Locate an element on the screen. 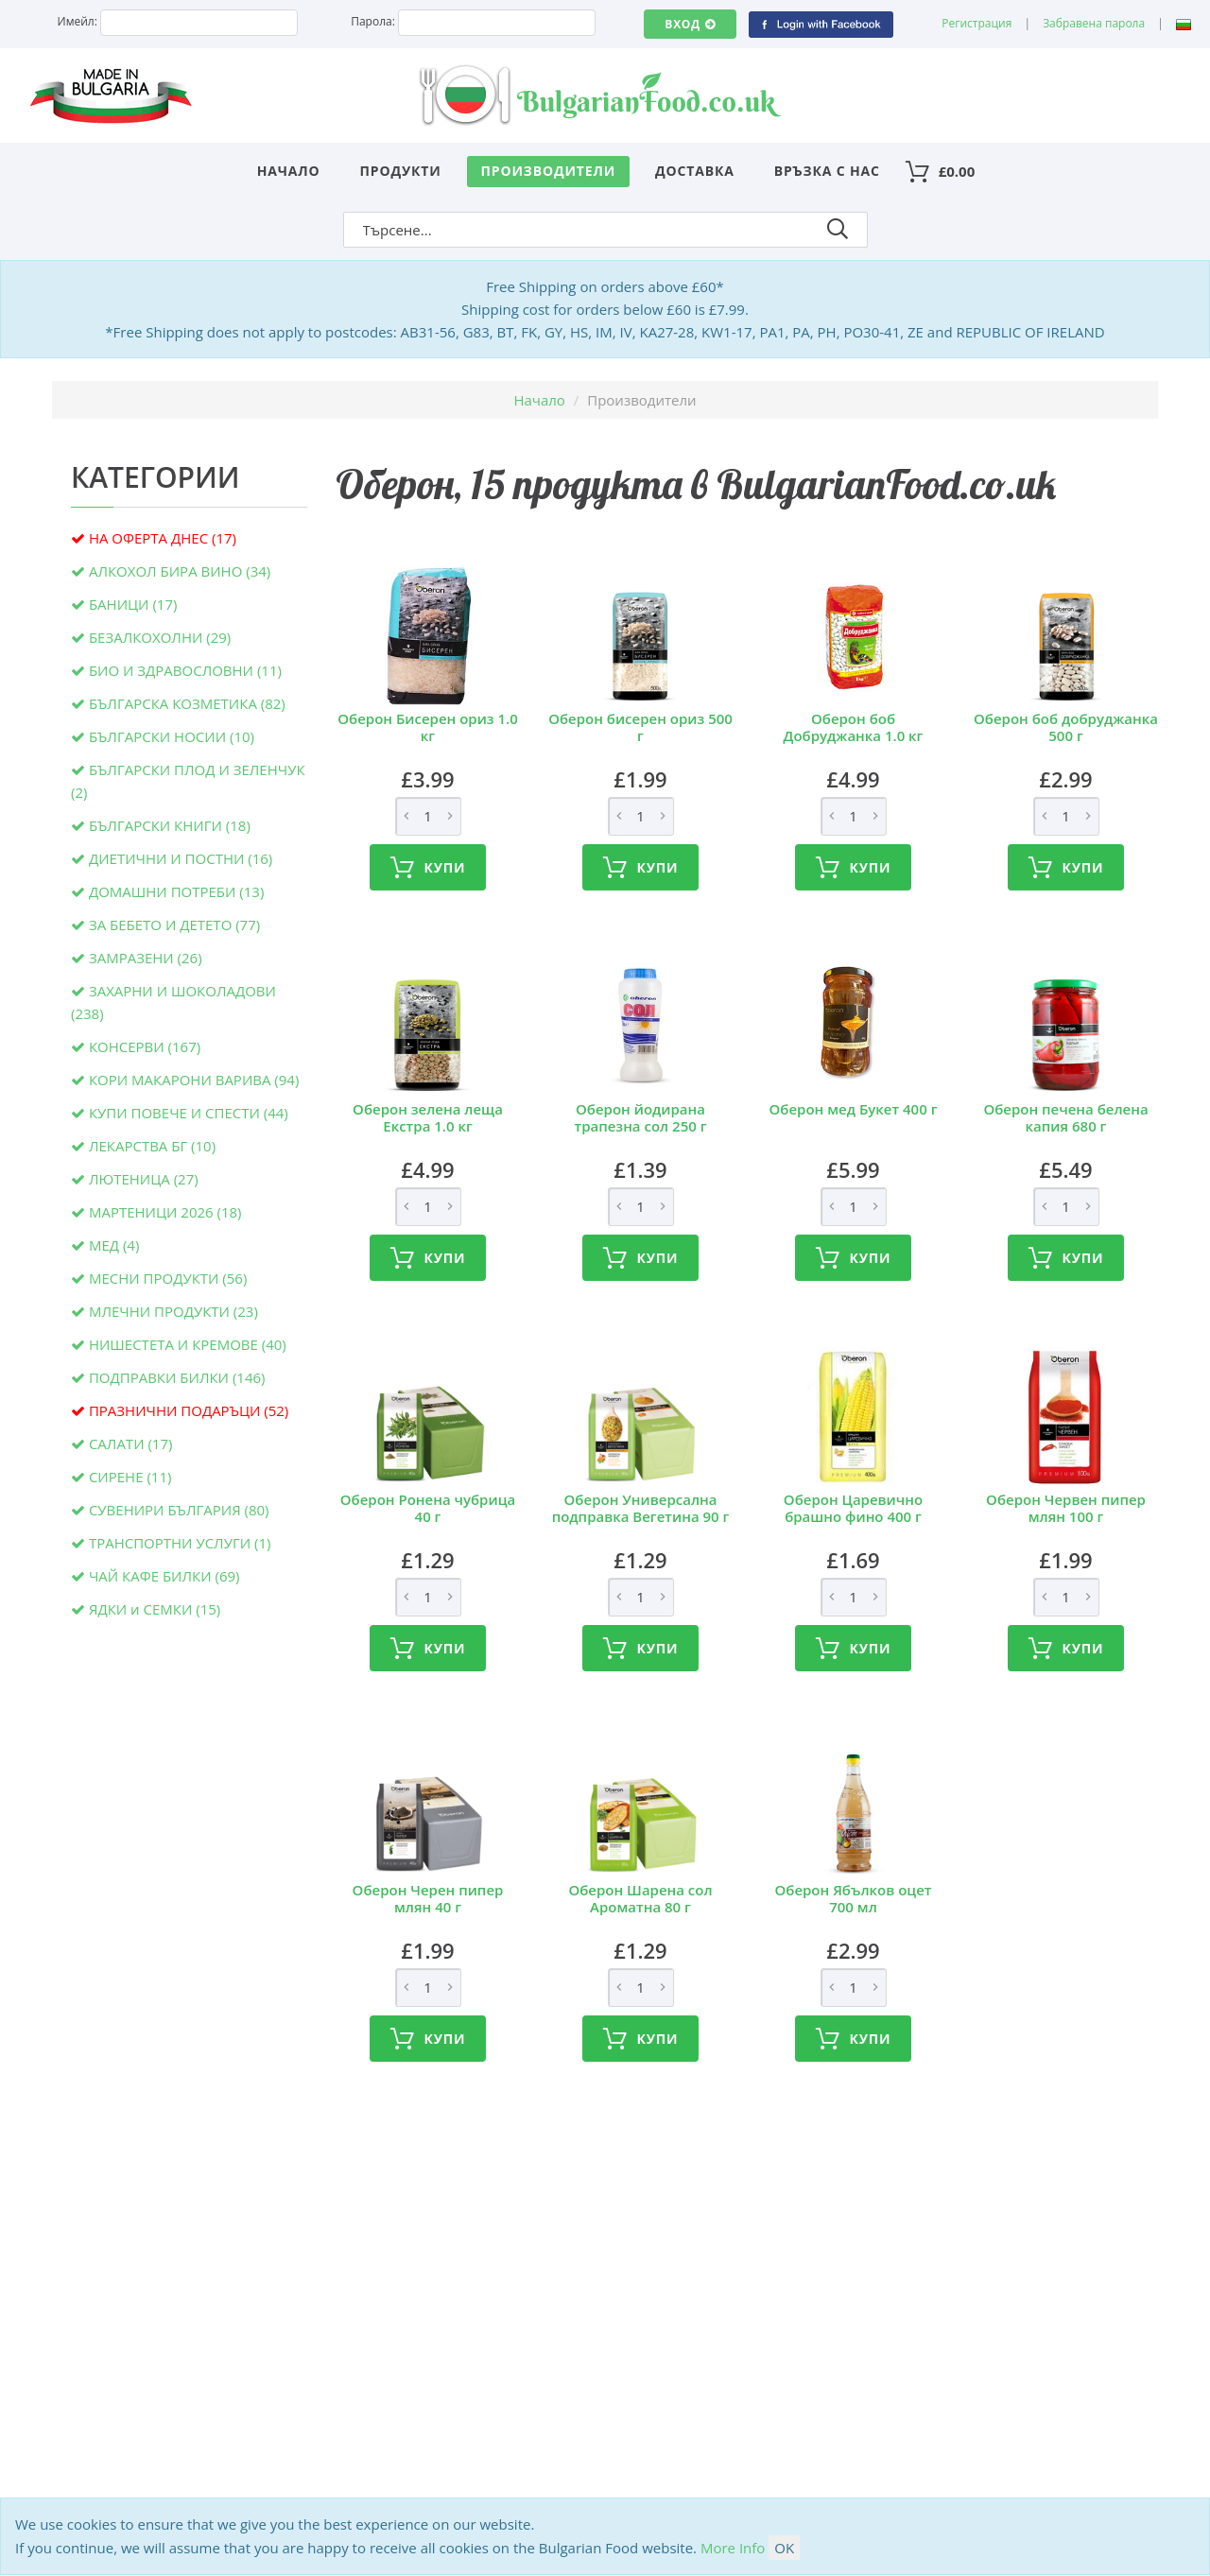  Производители is located at coordinates (548, 171).